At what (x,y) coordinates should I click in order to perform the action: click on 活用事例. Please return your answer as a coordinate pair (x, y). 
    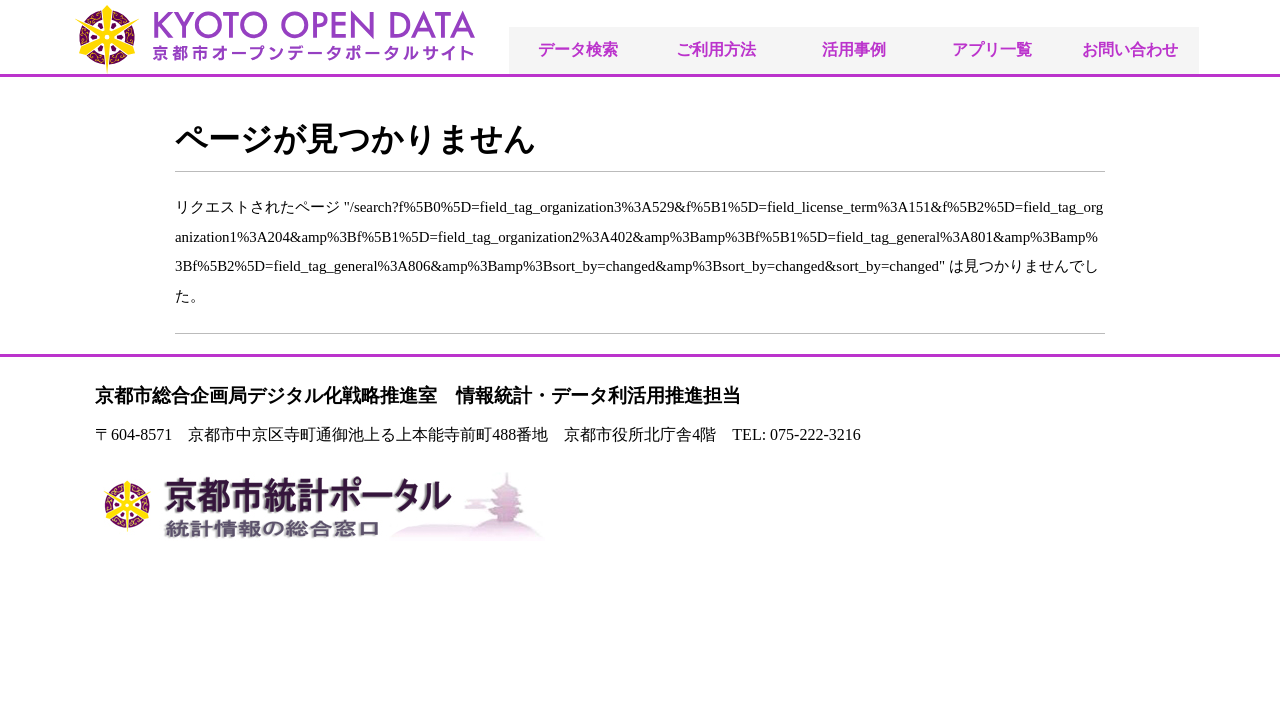
    Looking at the image, I should click on (854, 49).